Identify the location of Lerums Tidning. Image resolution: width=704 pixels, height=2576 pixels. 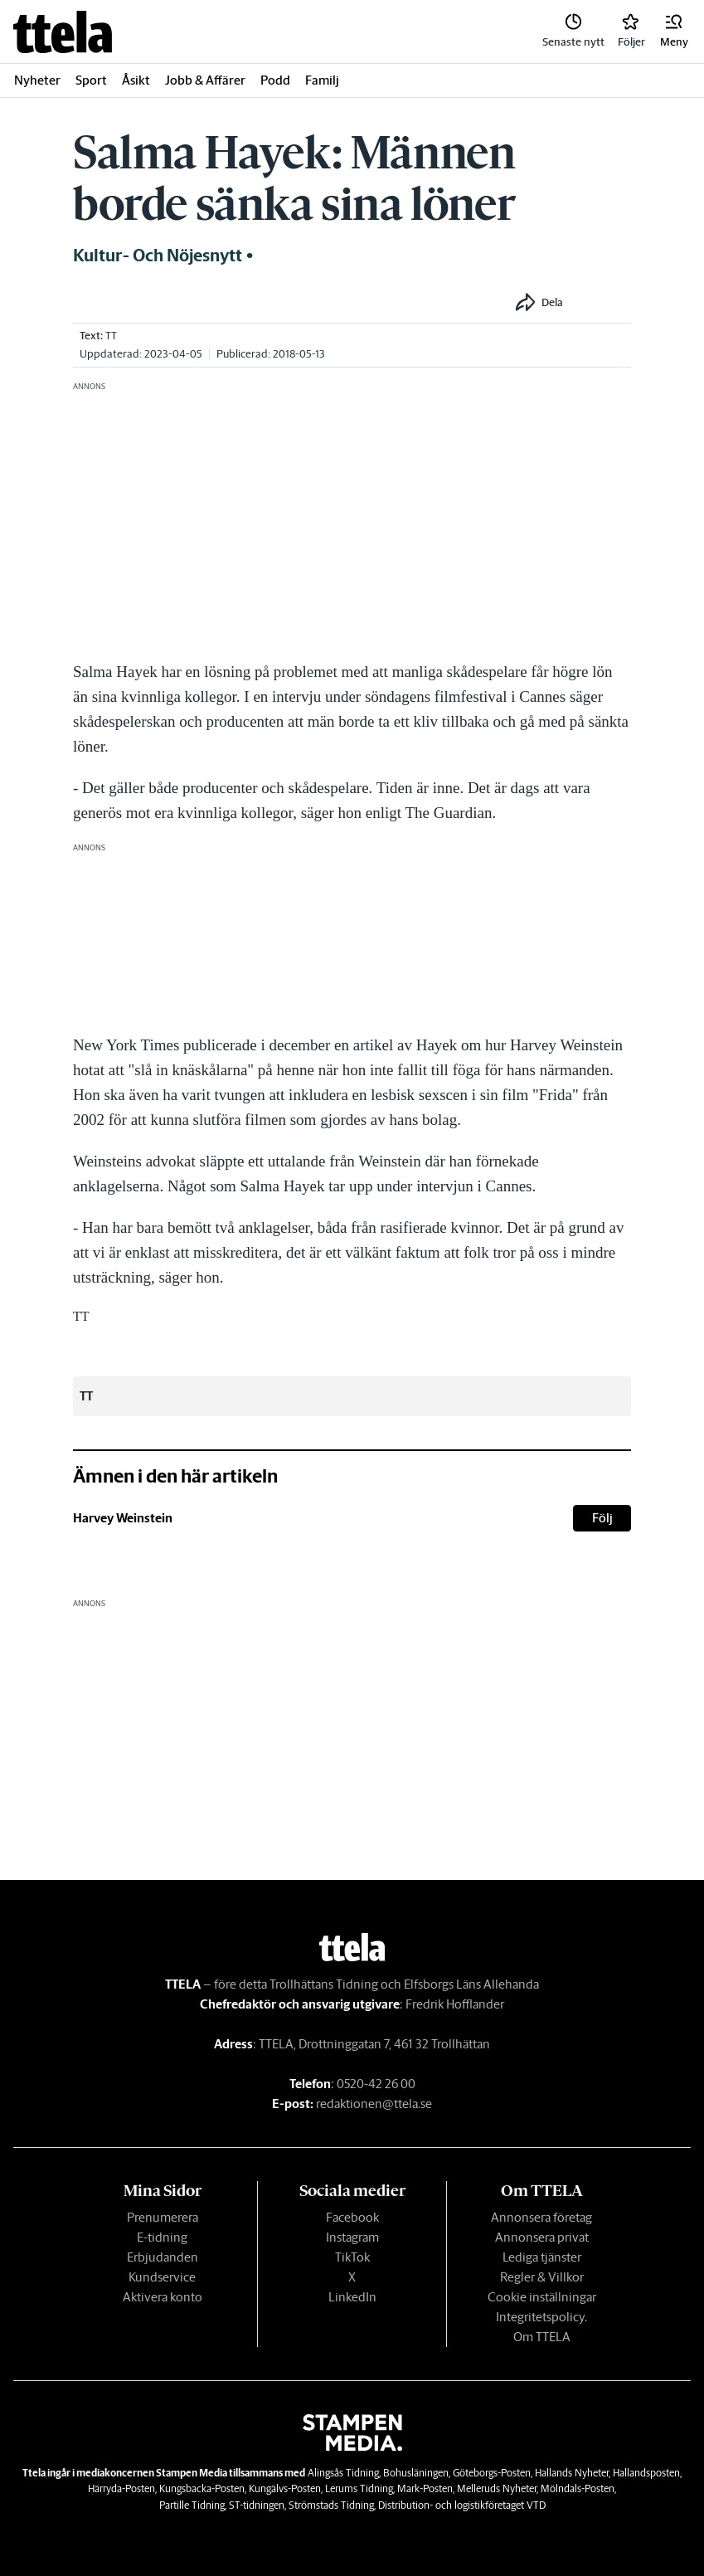
(359, 2488).